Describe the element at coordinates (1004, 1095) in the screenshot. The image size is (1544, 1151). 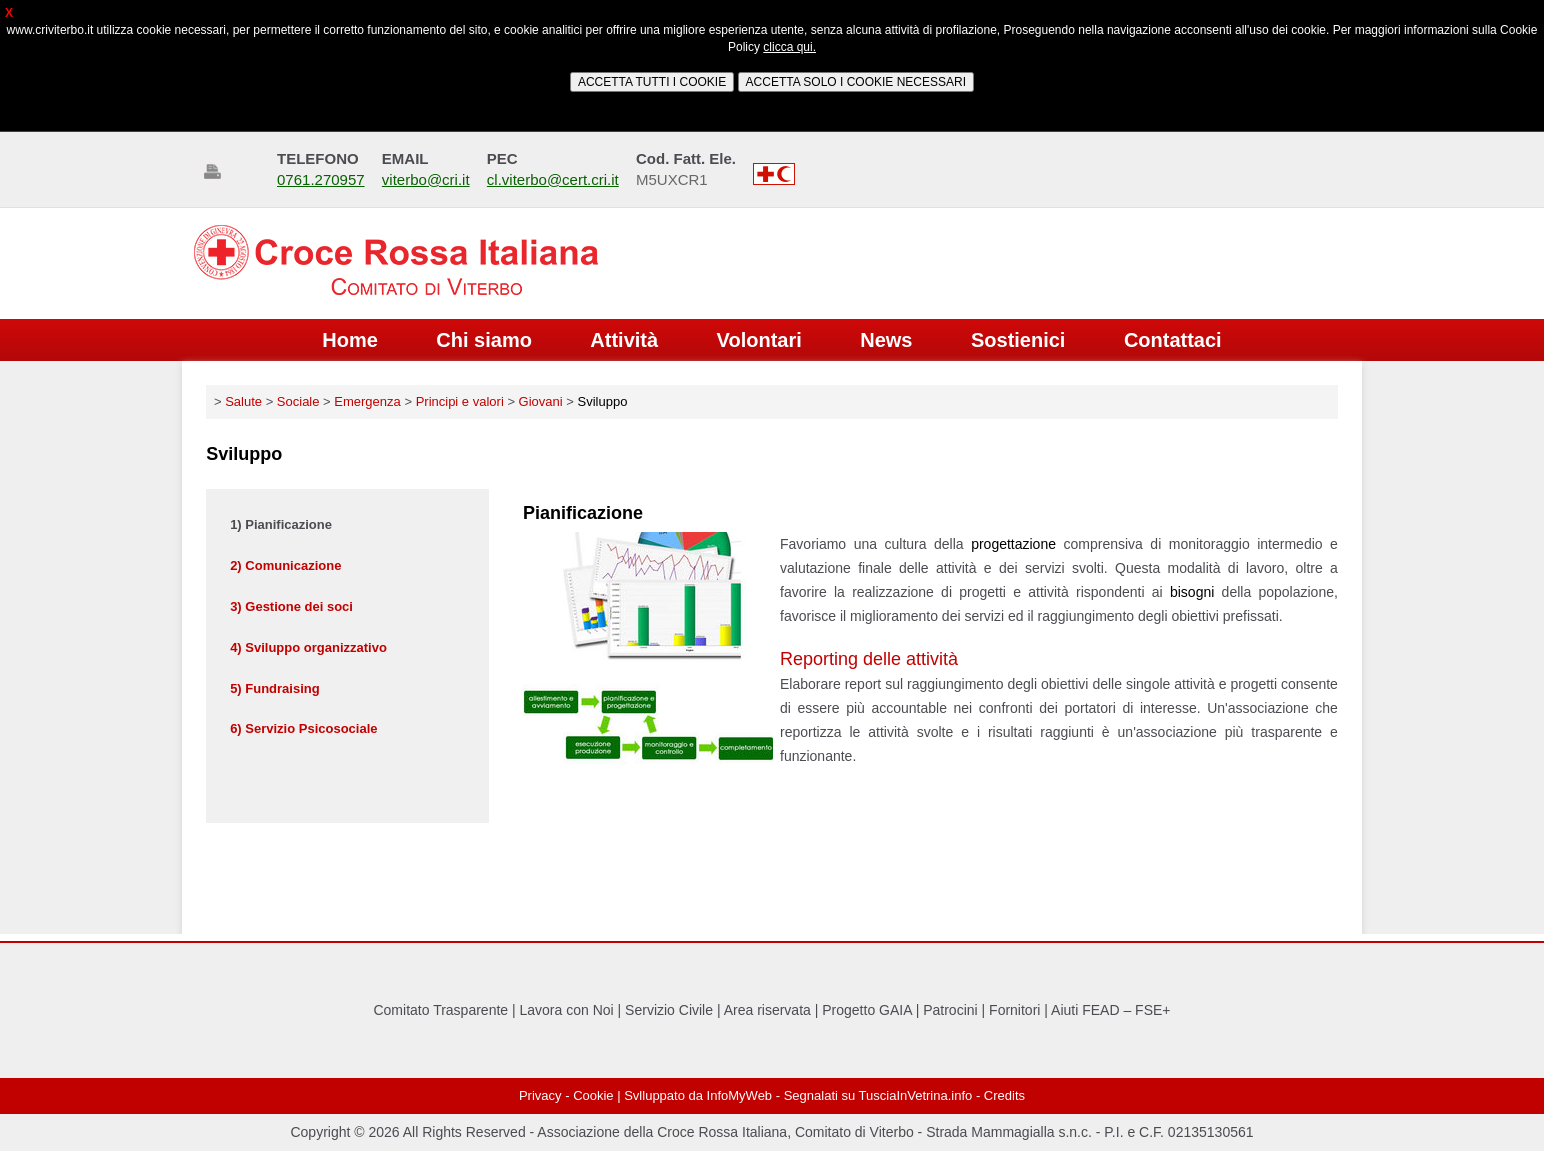
I see `Credits` at that location.